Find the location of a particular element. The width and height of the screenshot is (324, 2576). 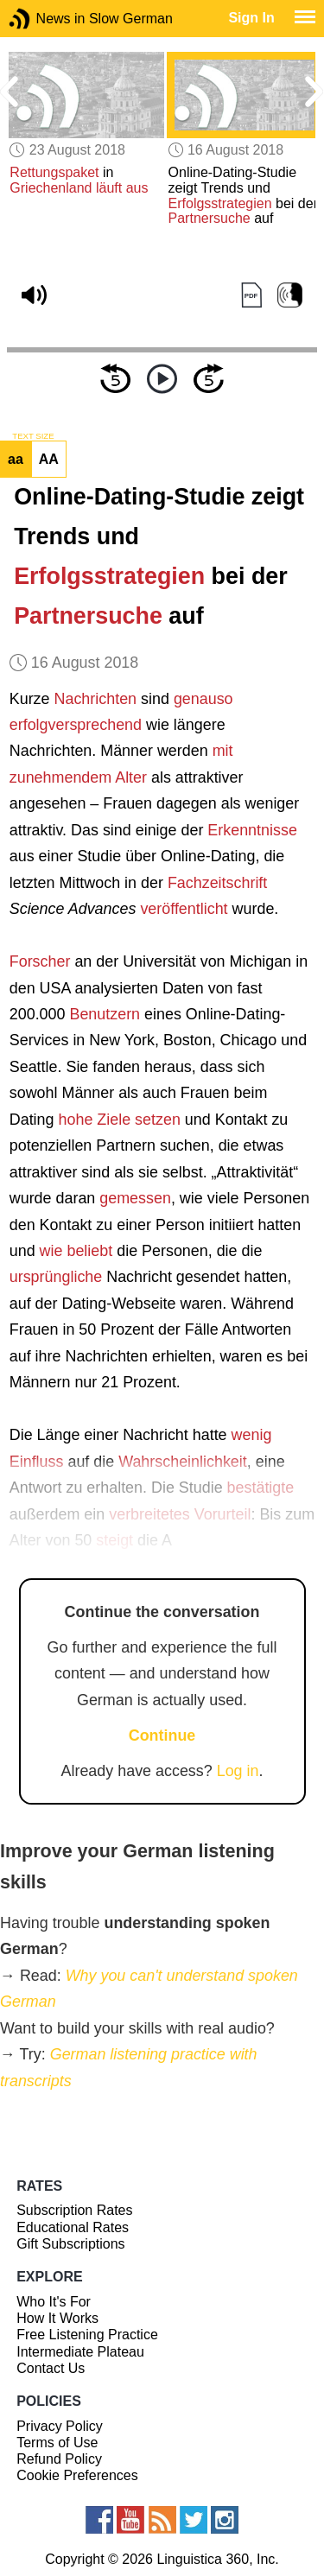

News in Slow German is located at coordinates (45, 18).